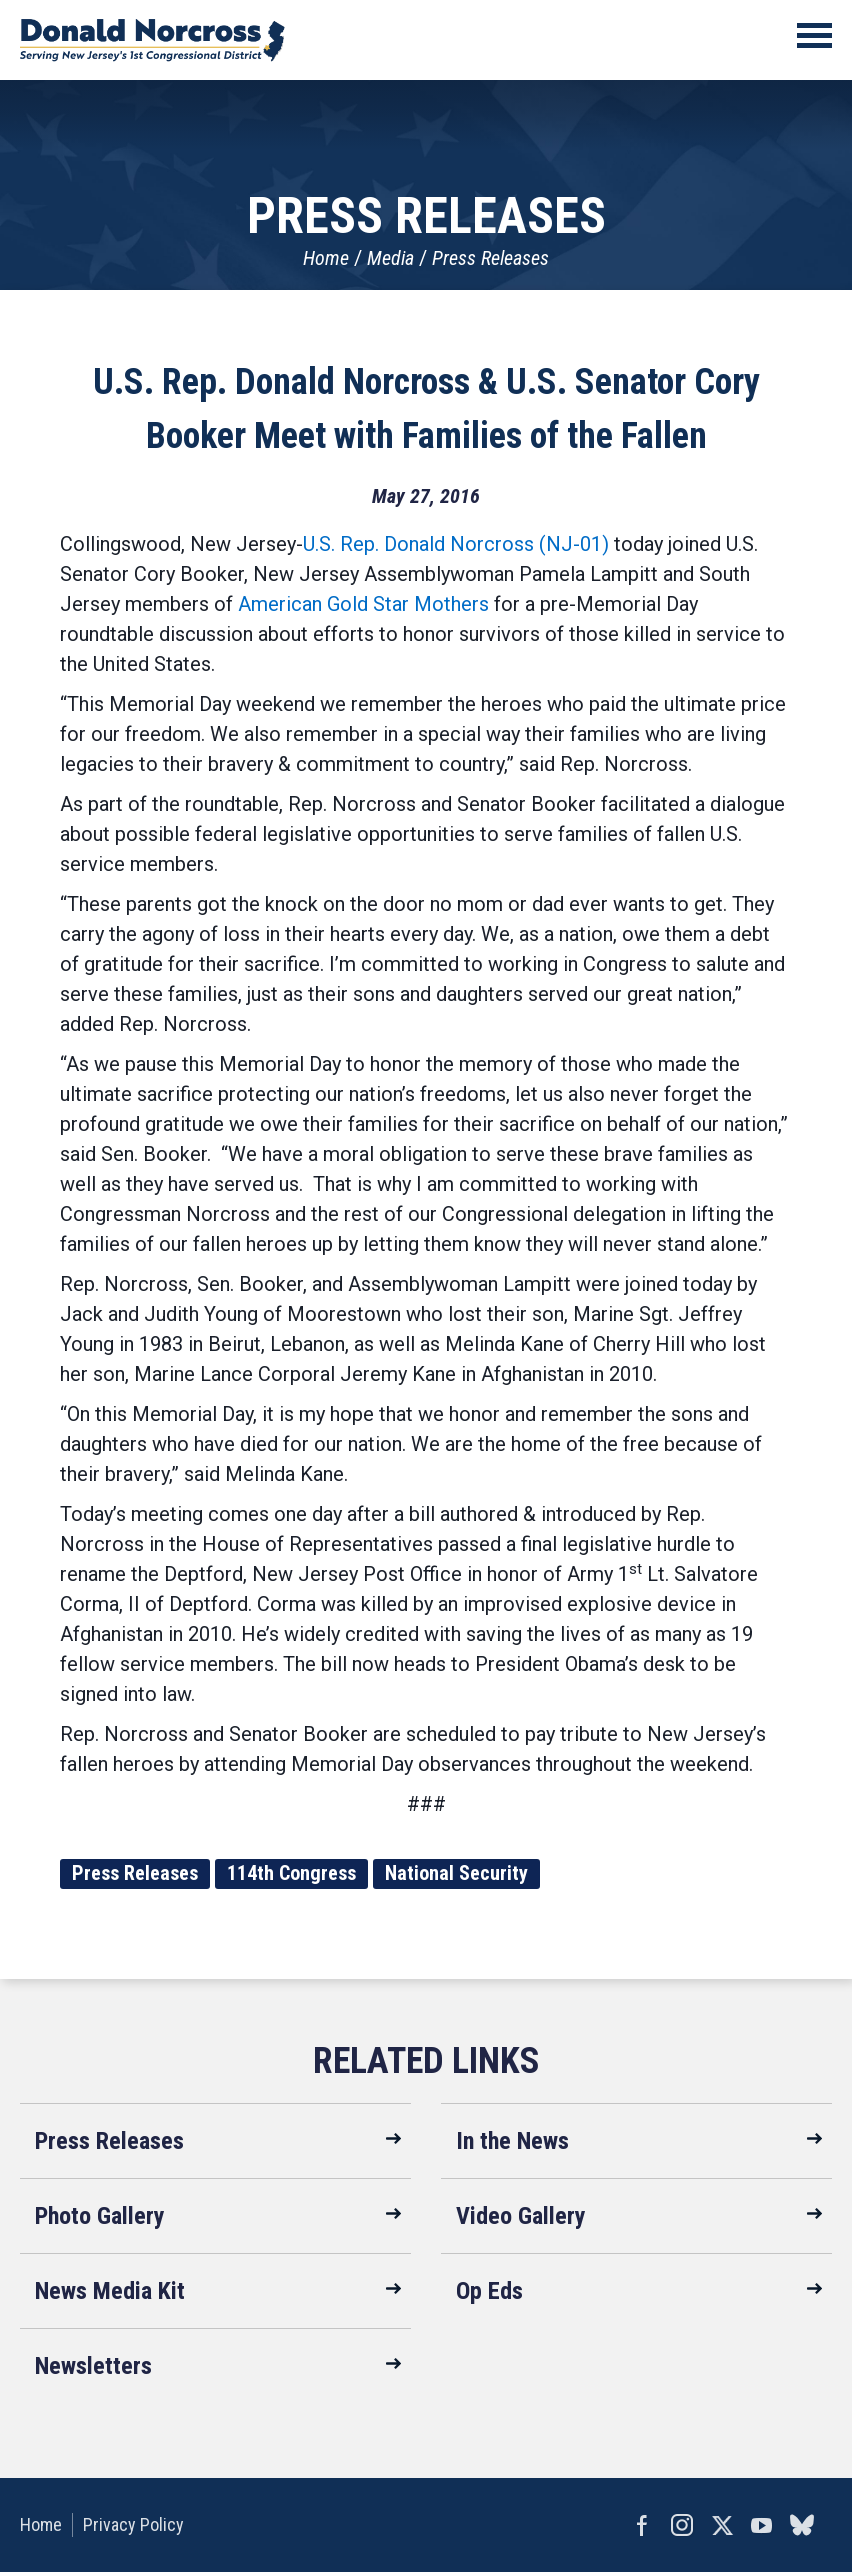 The width and height of the screenshot is (852, 2572). Describe the element at coordinates (682, 2525) in the screenshot. I see `Instagram` at that location.